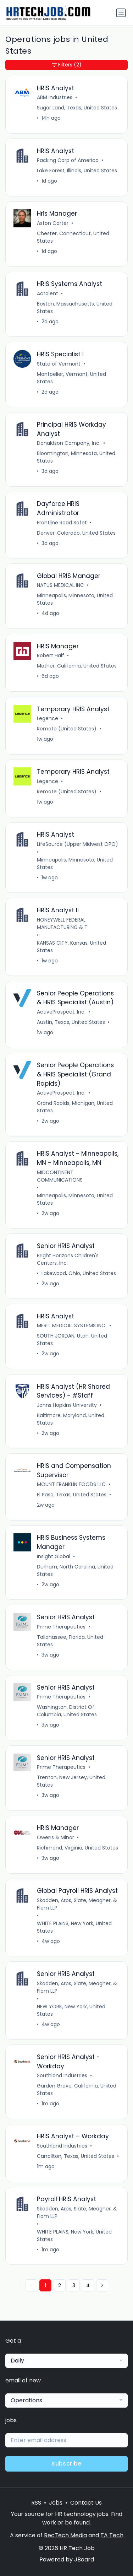  Describe the element at coordinates (54, 97) in the screenshot. I see `ABM Industries` at that location.